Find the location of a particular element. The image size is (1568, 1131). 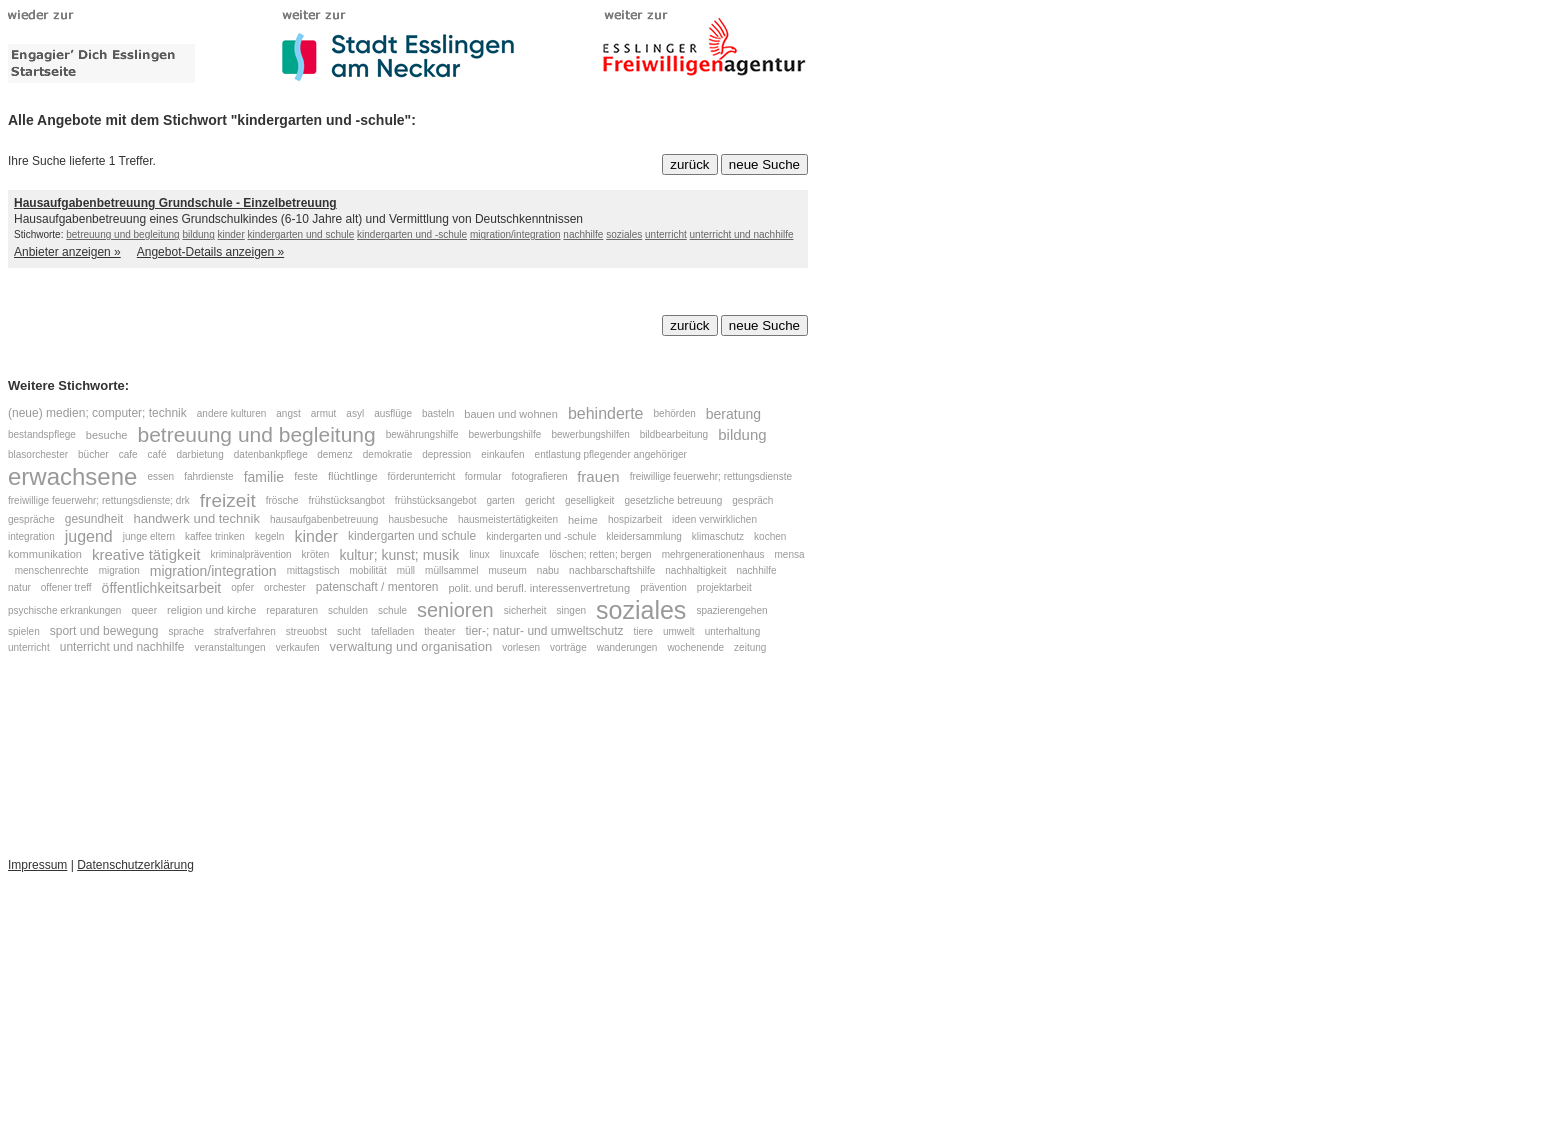

hospizarbeit is located at coordinates (635, 519).